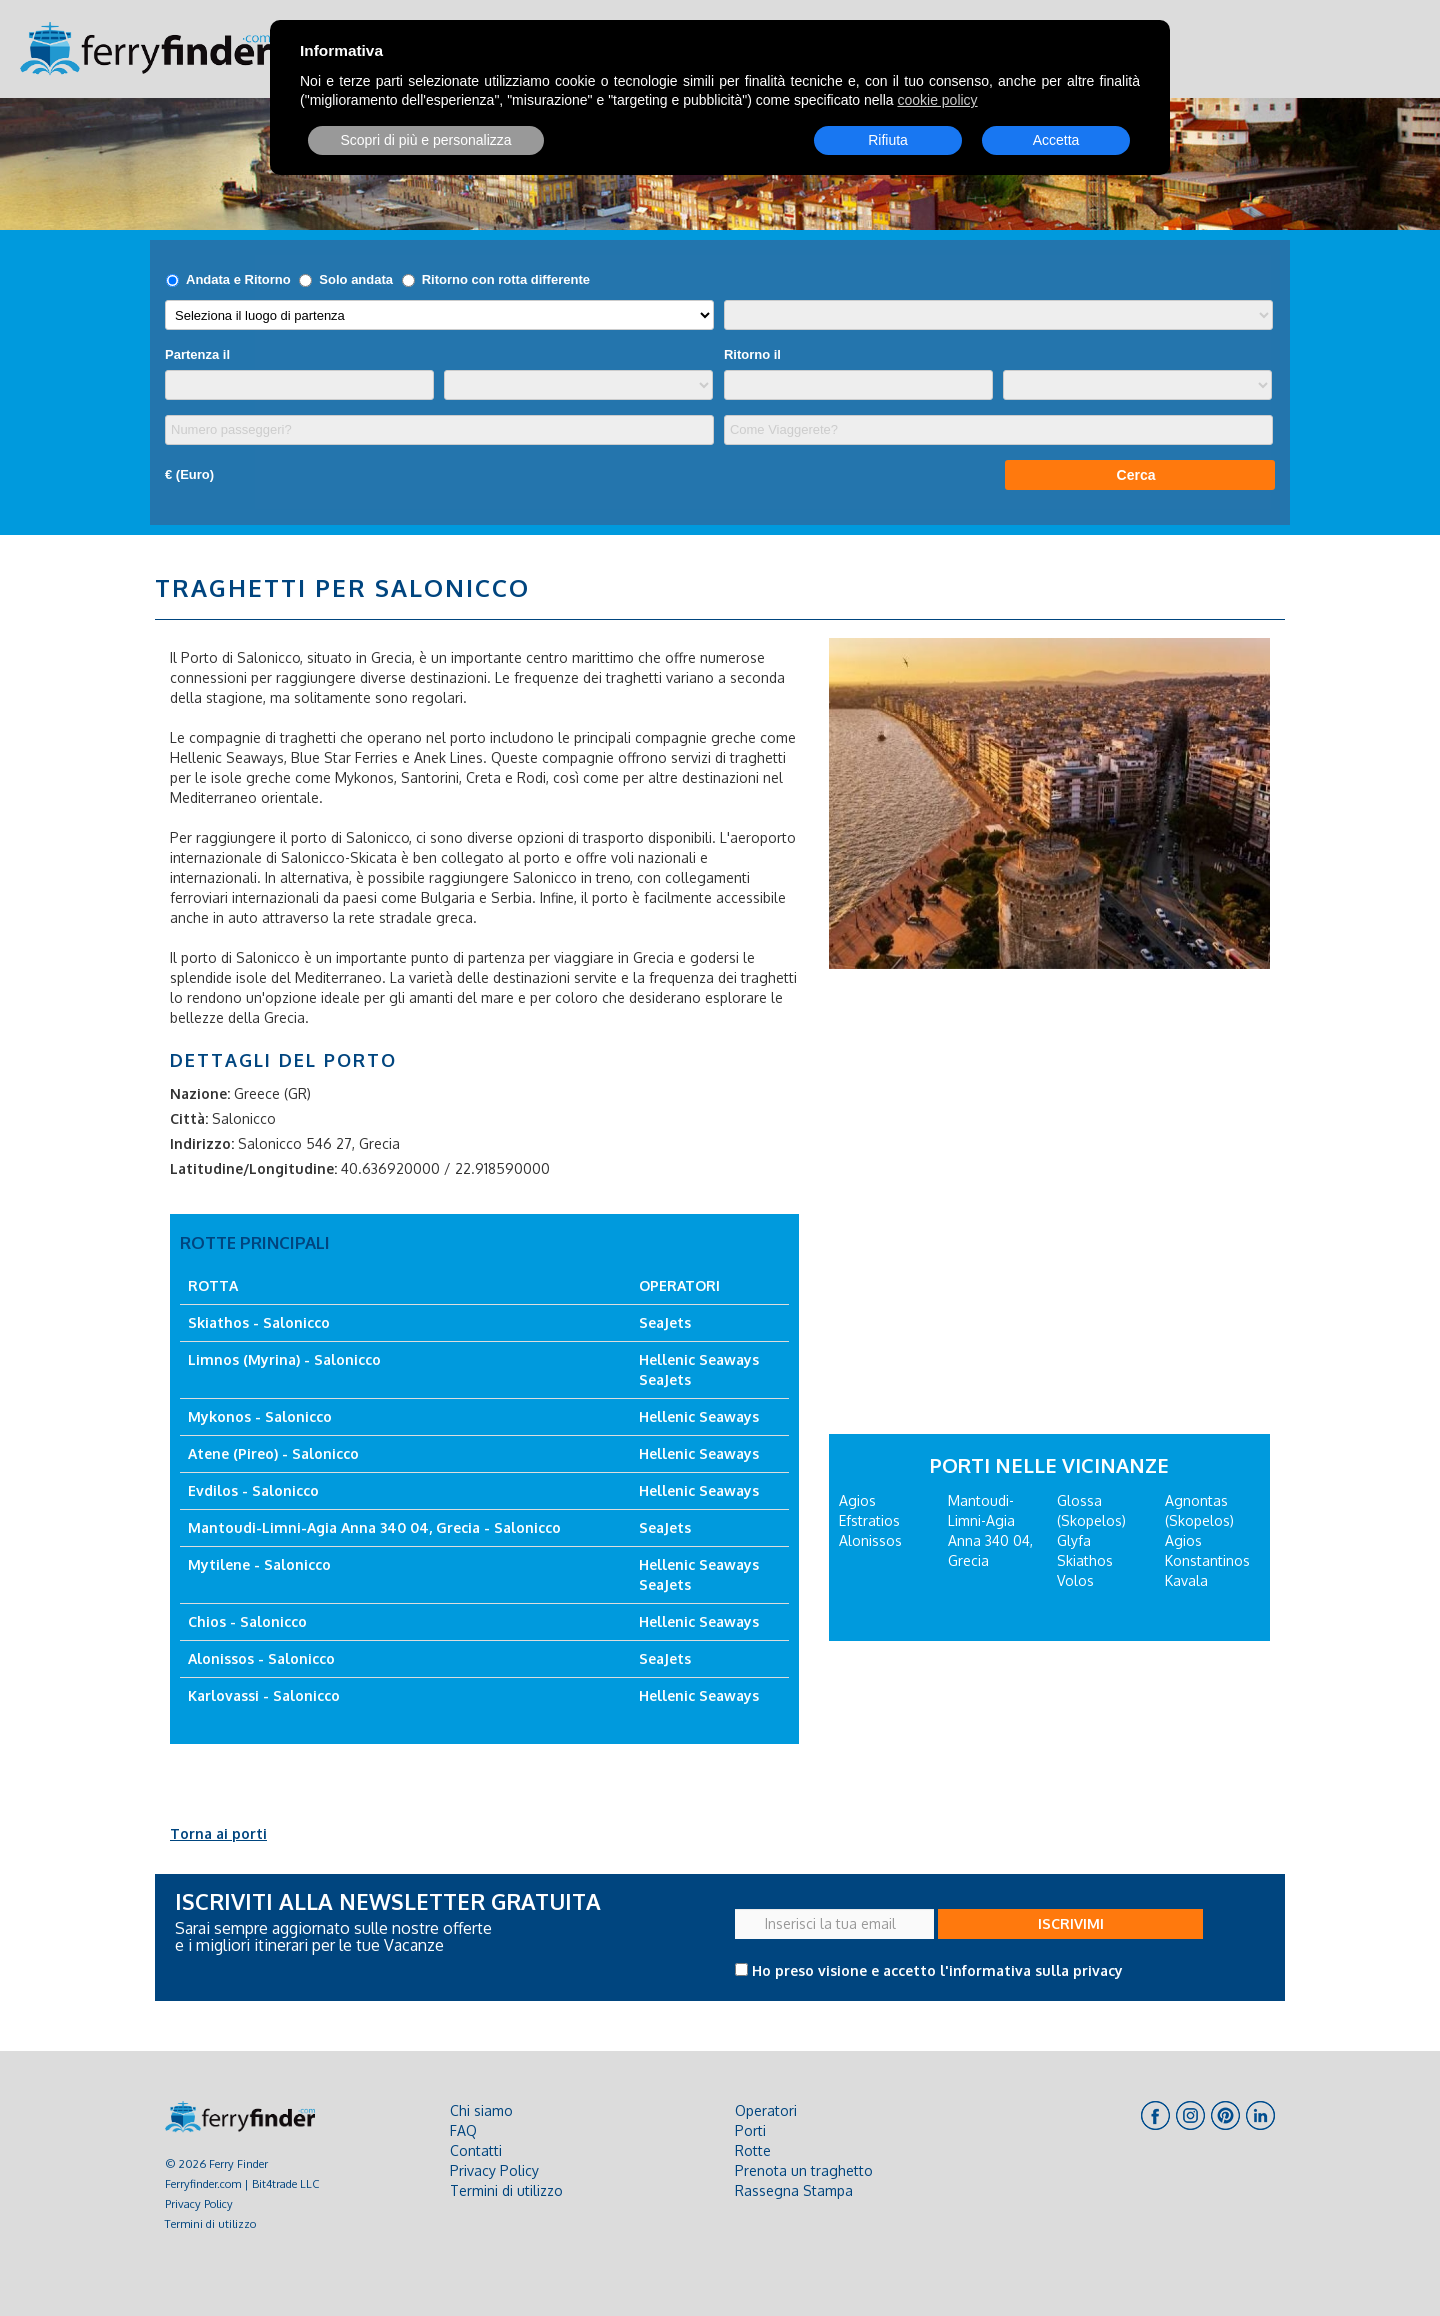 This screenshot has width=1440, height=2316. Describe the element at coordinates (750, 2130) in the screenshot. I see `Porti` at that location.